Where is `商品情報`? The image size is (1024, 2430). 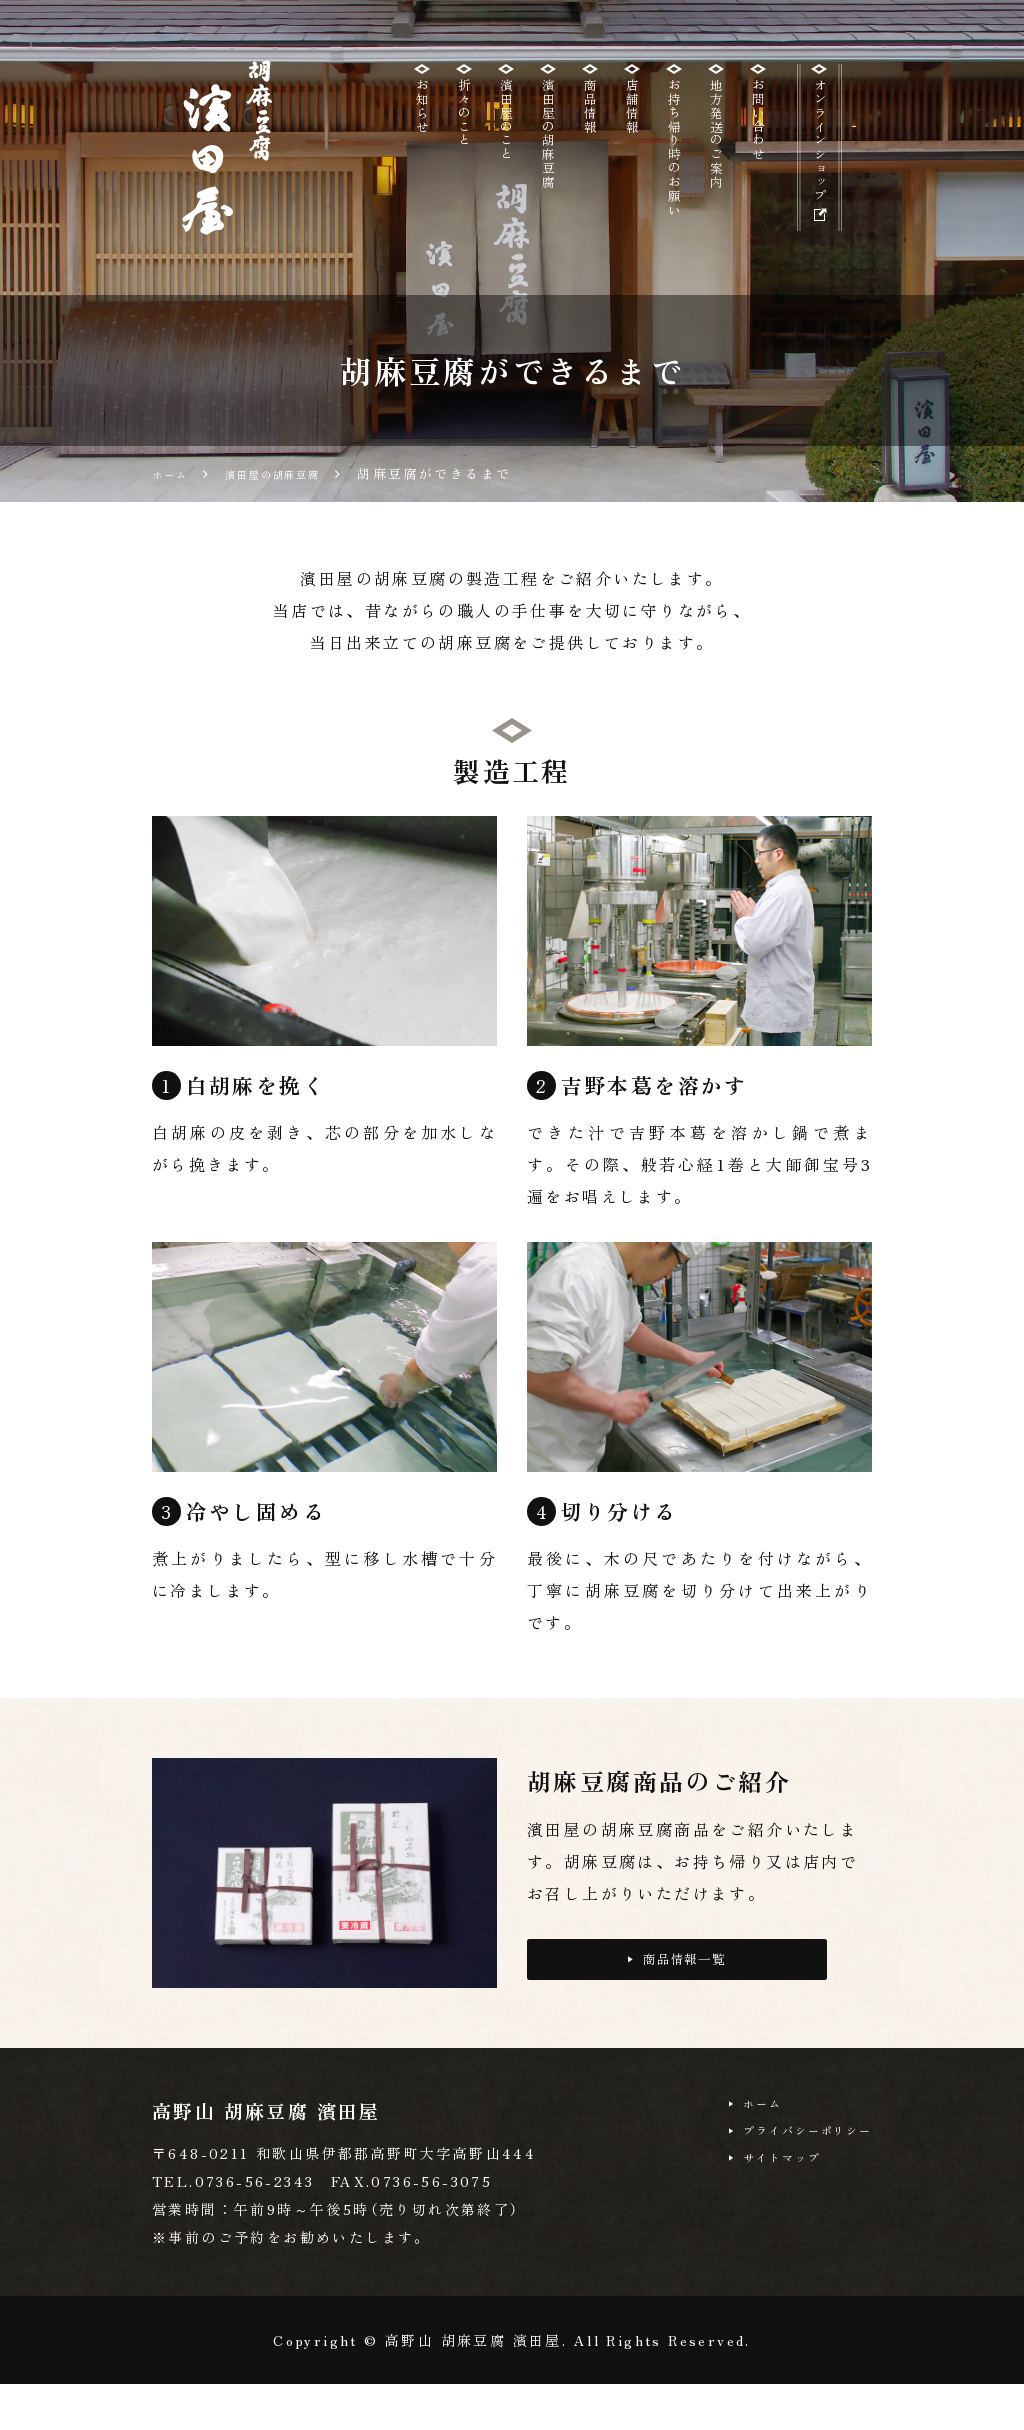
商品情報 is located at coordinates (590, 115).